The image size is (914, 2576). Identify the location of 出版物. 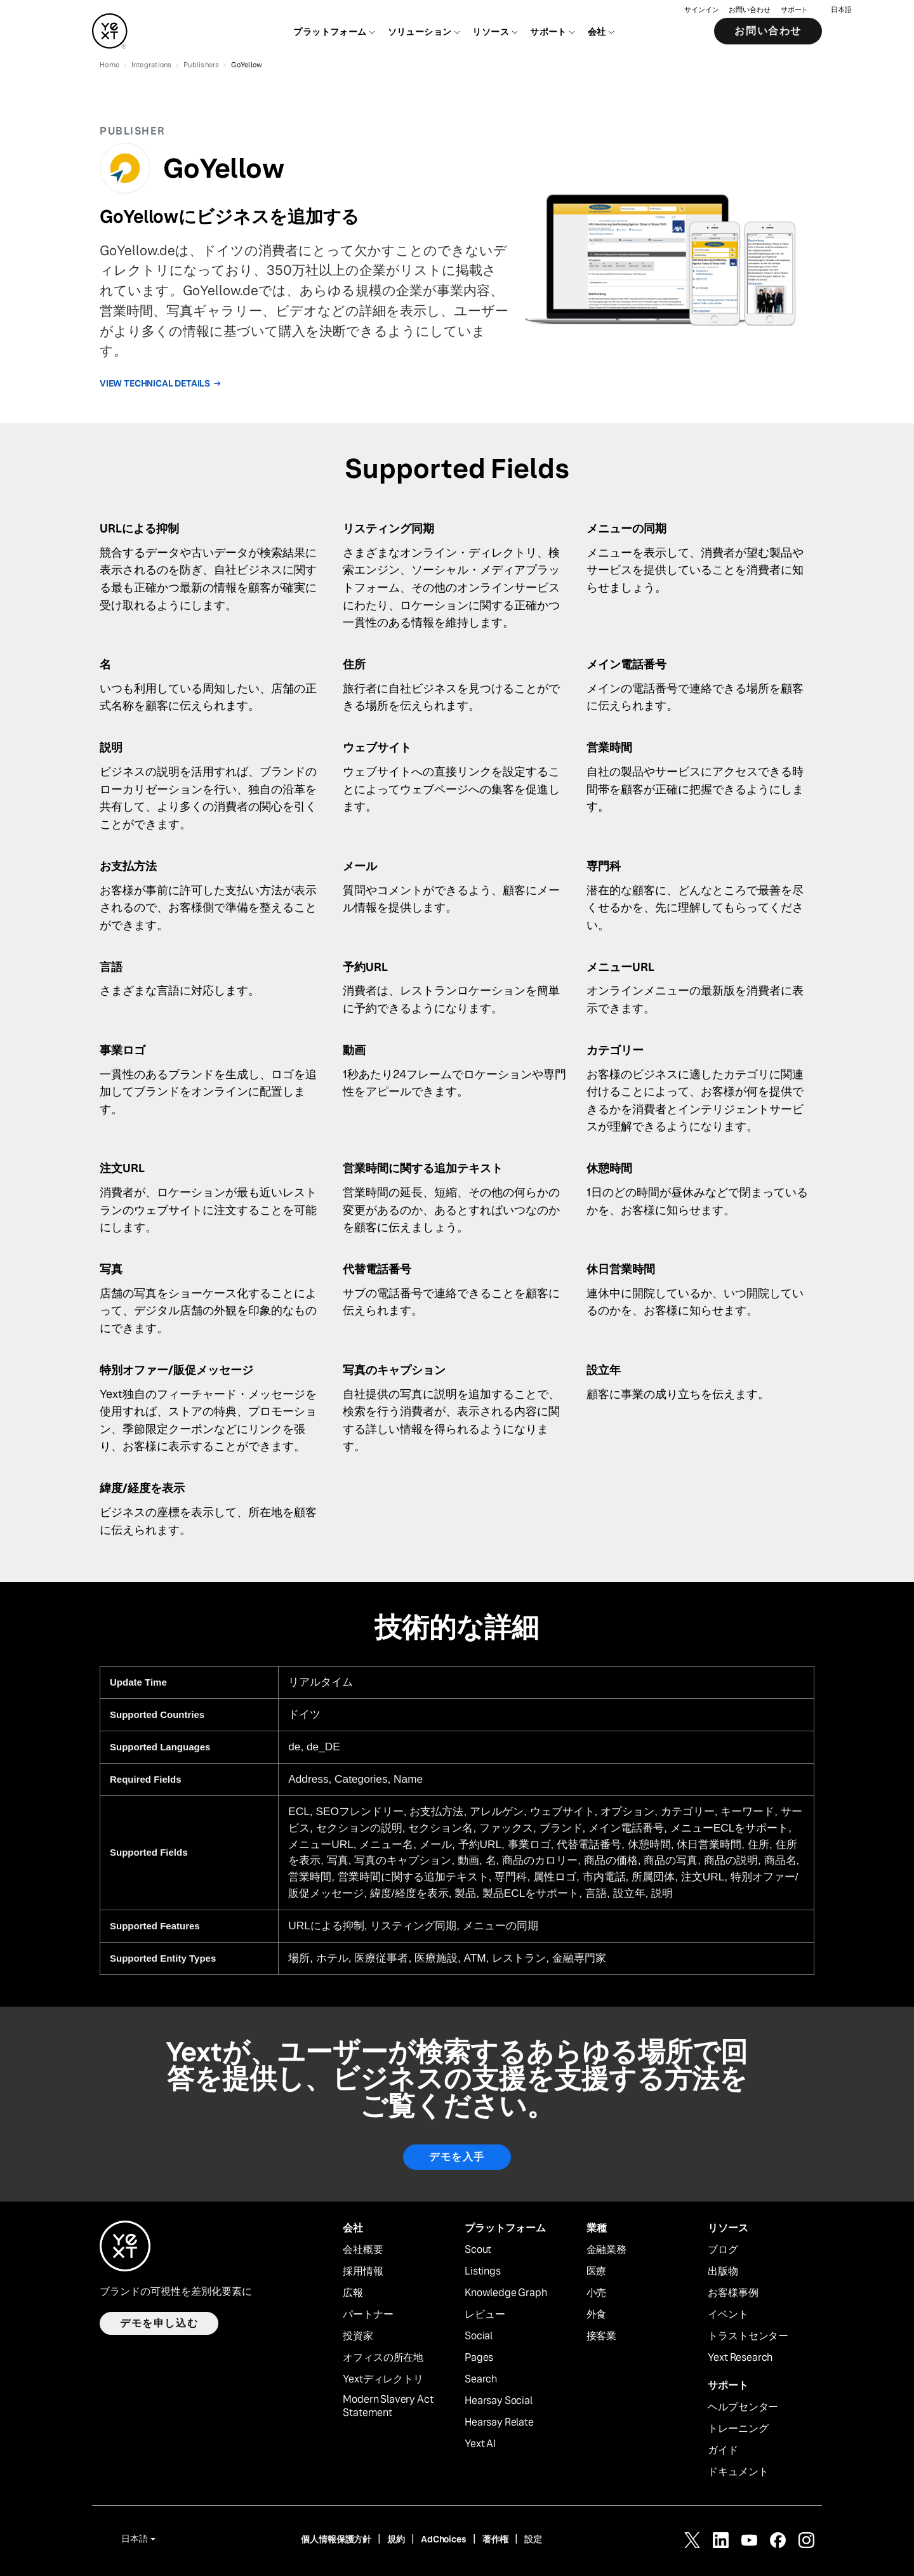
(723, 2271).